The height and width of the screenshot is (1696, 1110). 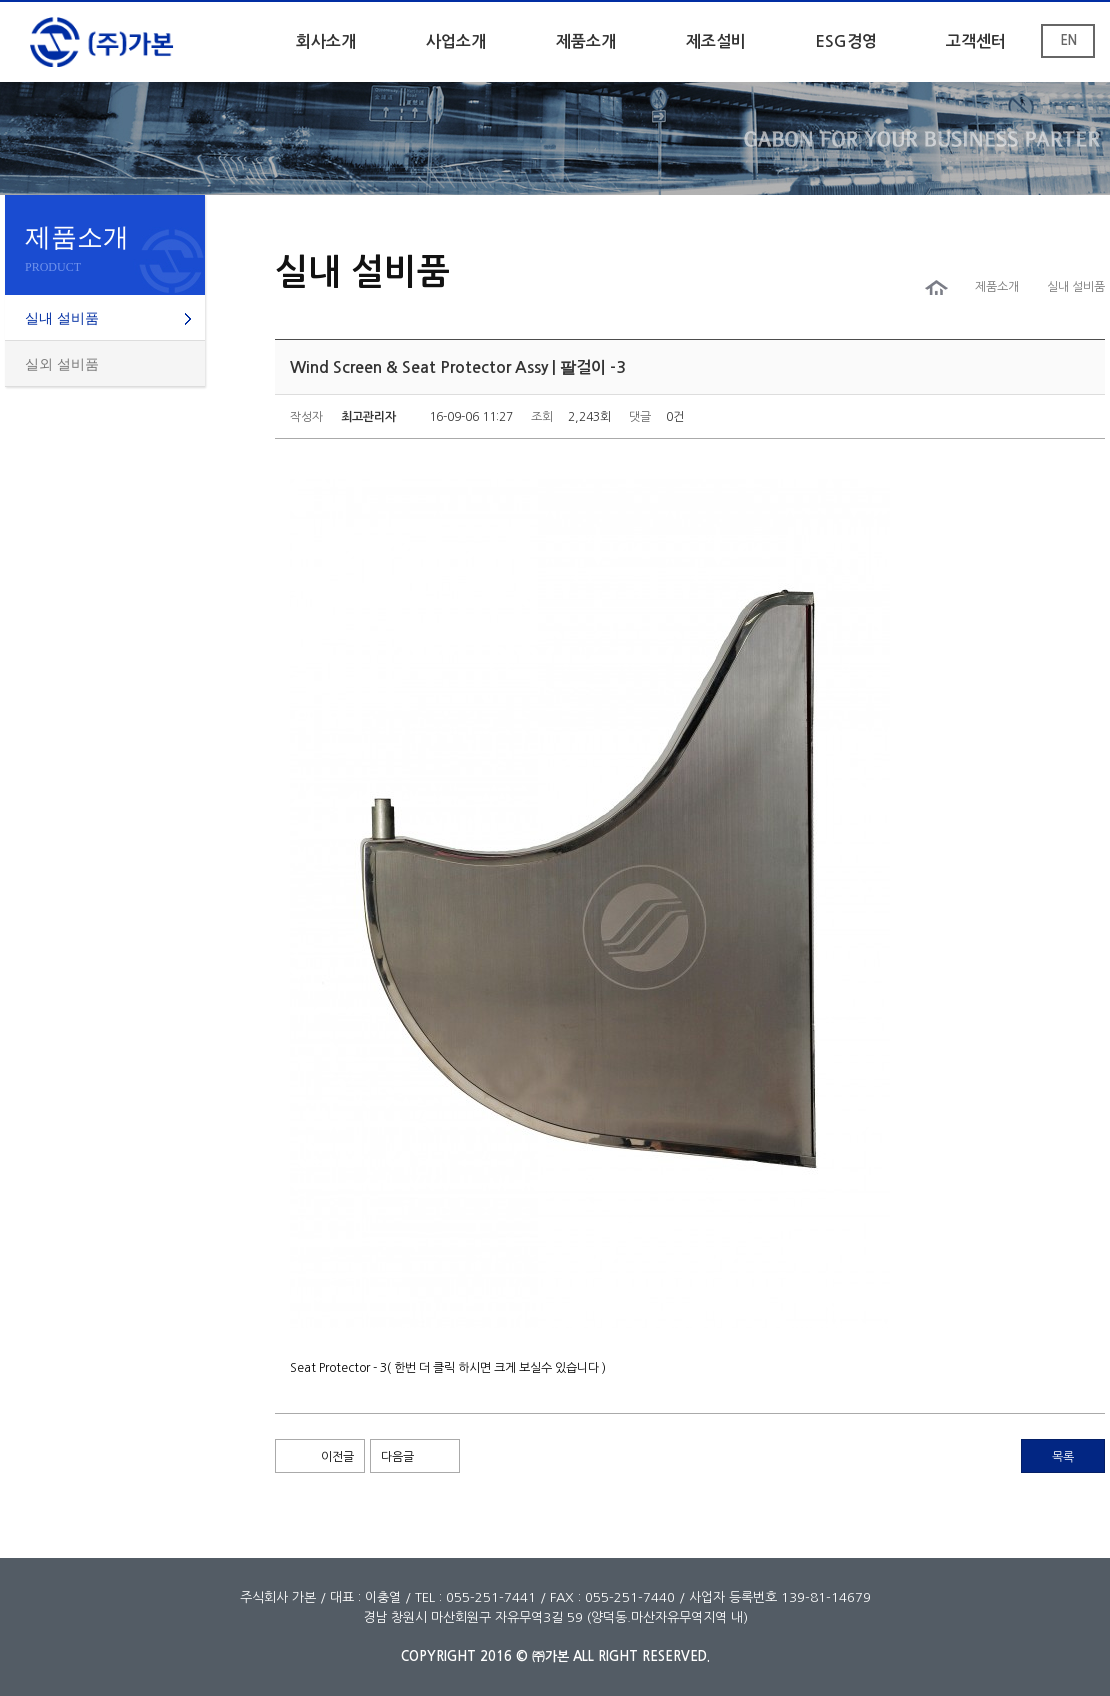 I want to click on 목록, so click(x=1063, y=1457).